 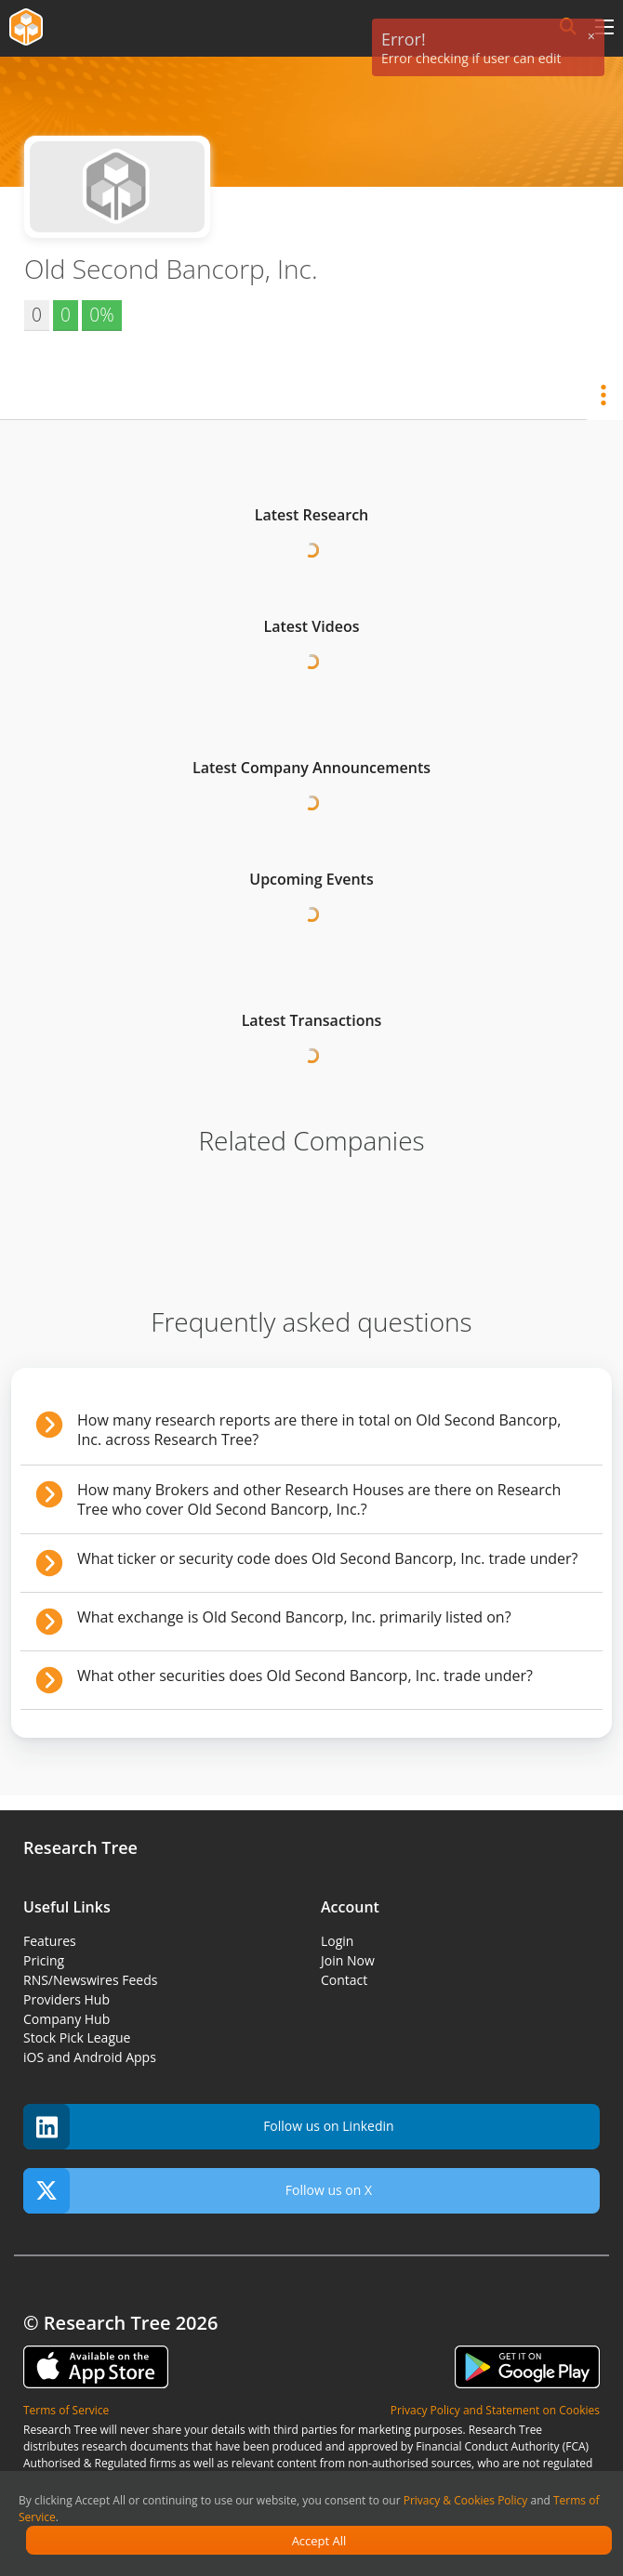 What do you see at coordinates (344, 1980) in the screenshot?
I see `Contact` at bounding box center [344, 1980].